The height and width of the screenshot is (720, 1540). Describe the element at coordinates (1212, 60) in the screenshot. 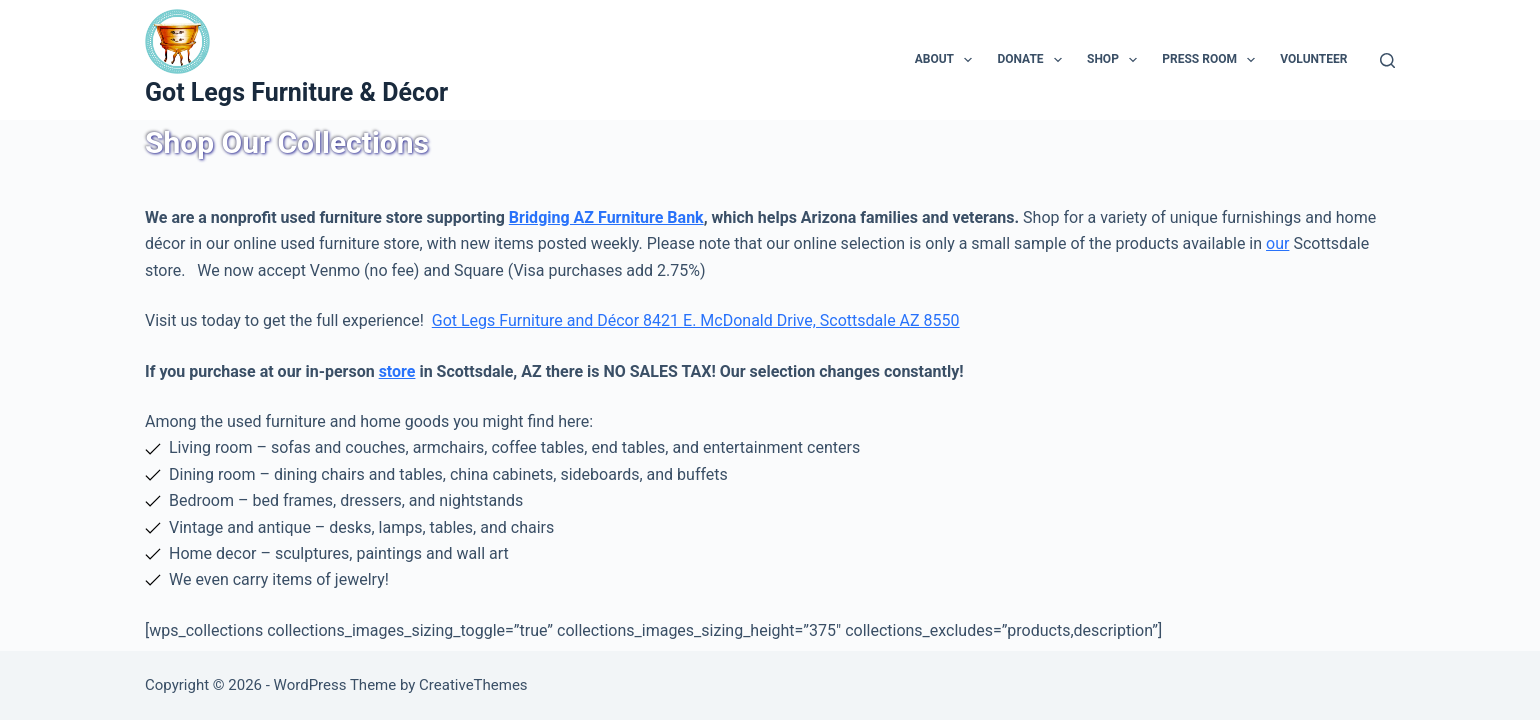

I see `Press Room` at that location.